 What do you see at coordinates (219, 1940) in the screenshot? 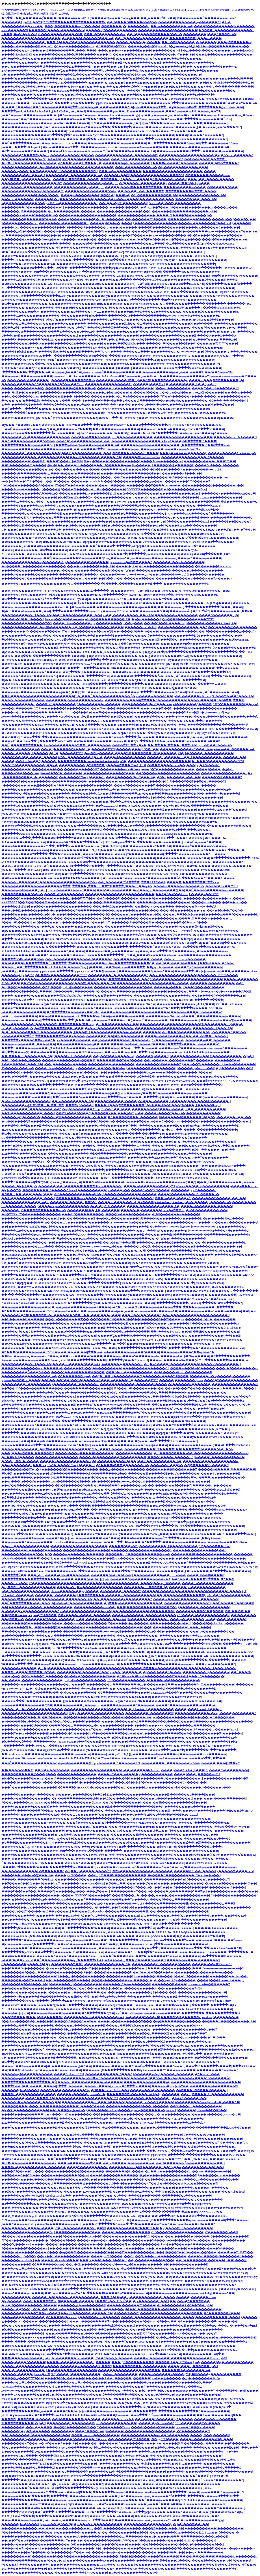
I see `��ѿ���Ů����ˬ��Ӳ��Ƶ` at bounding box center [219, 1940].